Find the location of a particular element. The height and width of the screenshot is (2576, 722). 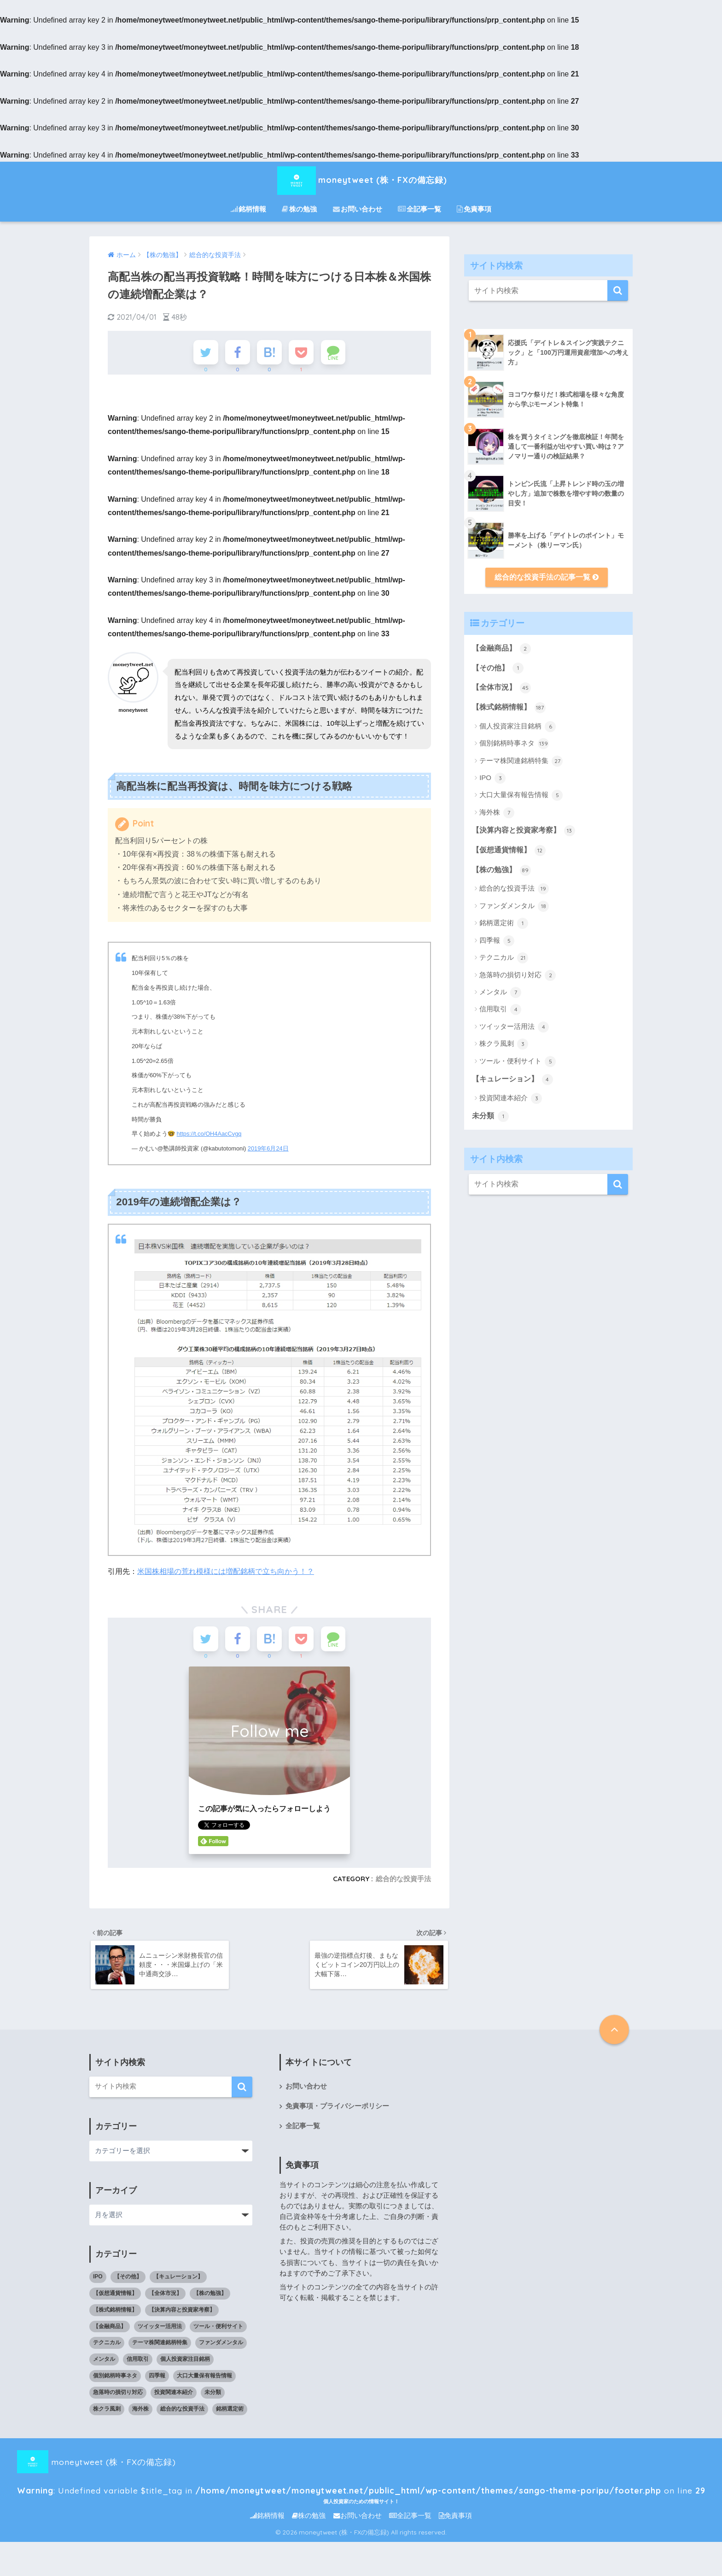

moneytweet (株・FXの備忘録) : Undefined variable $title_tag in on line is located at coordinates (344, 2467).